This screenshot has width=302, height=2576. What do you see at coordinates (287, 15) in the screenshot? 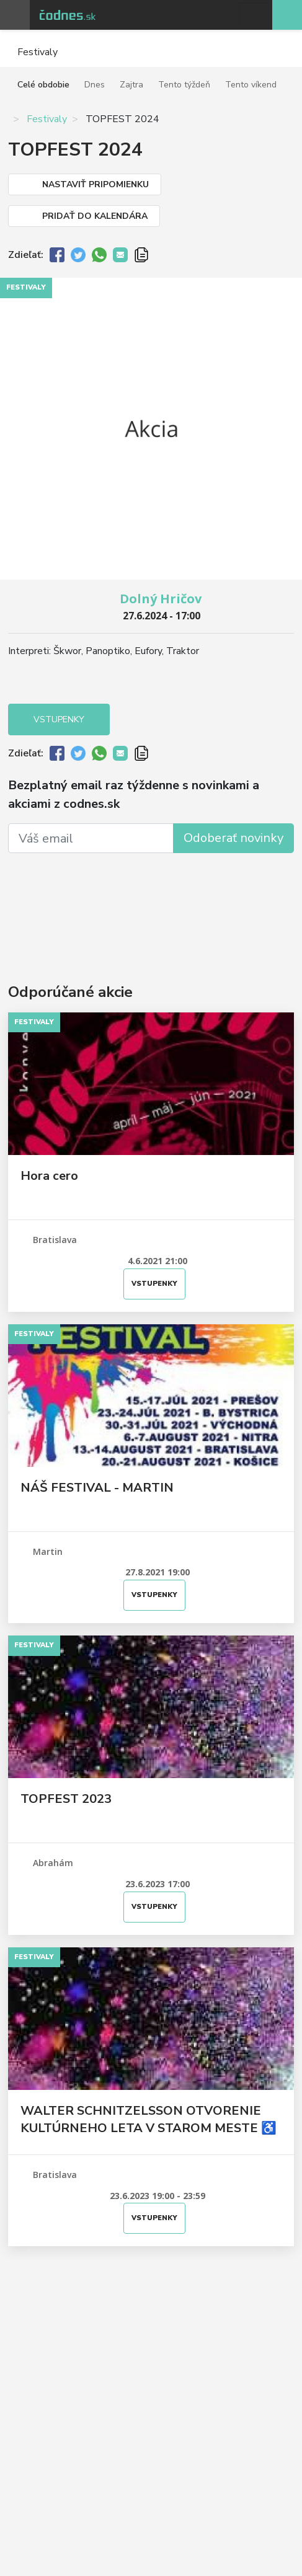
I see `Pridaj akciu` at bounding box center [287, 15].